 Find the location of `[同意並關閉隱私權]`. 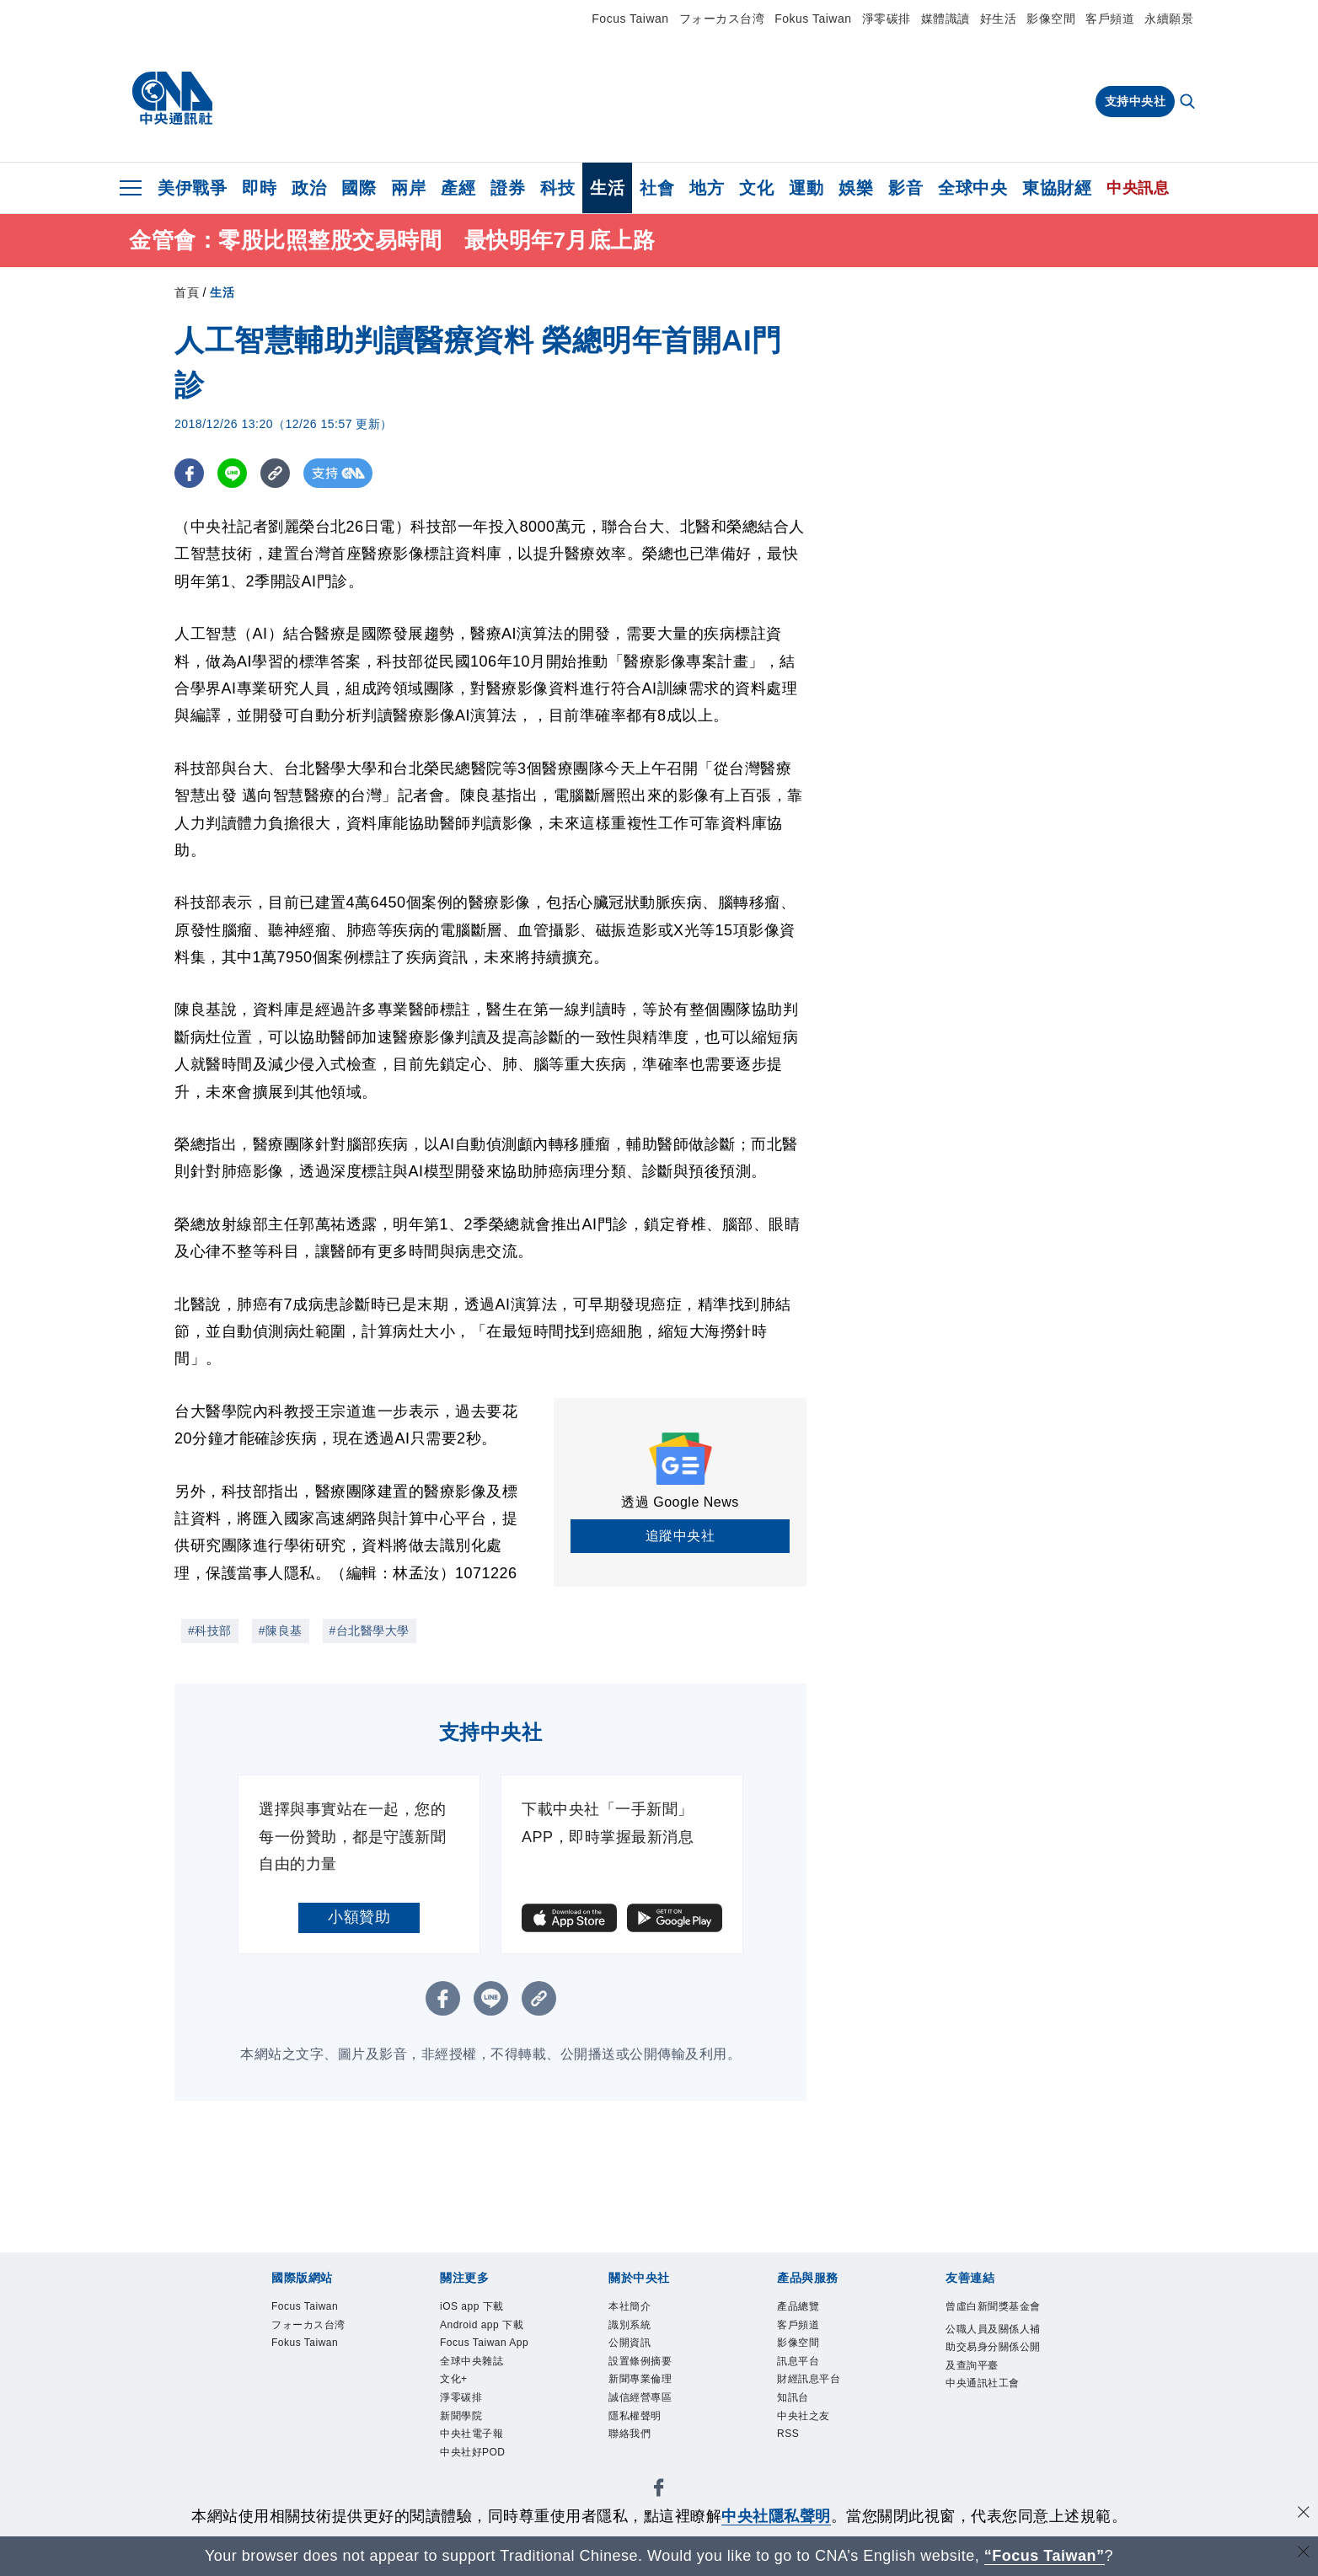

[同意並關閉隱私權] is located at coordinates (1304, 2514).